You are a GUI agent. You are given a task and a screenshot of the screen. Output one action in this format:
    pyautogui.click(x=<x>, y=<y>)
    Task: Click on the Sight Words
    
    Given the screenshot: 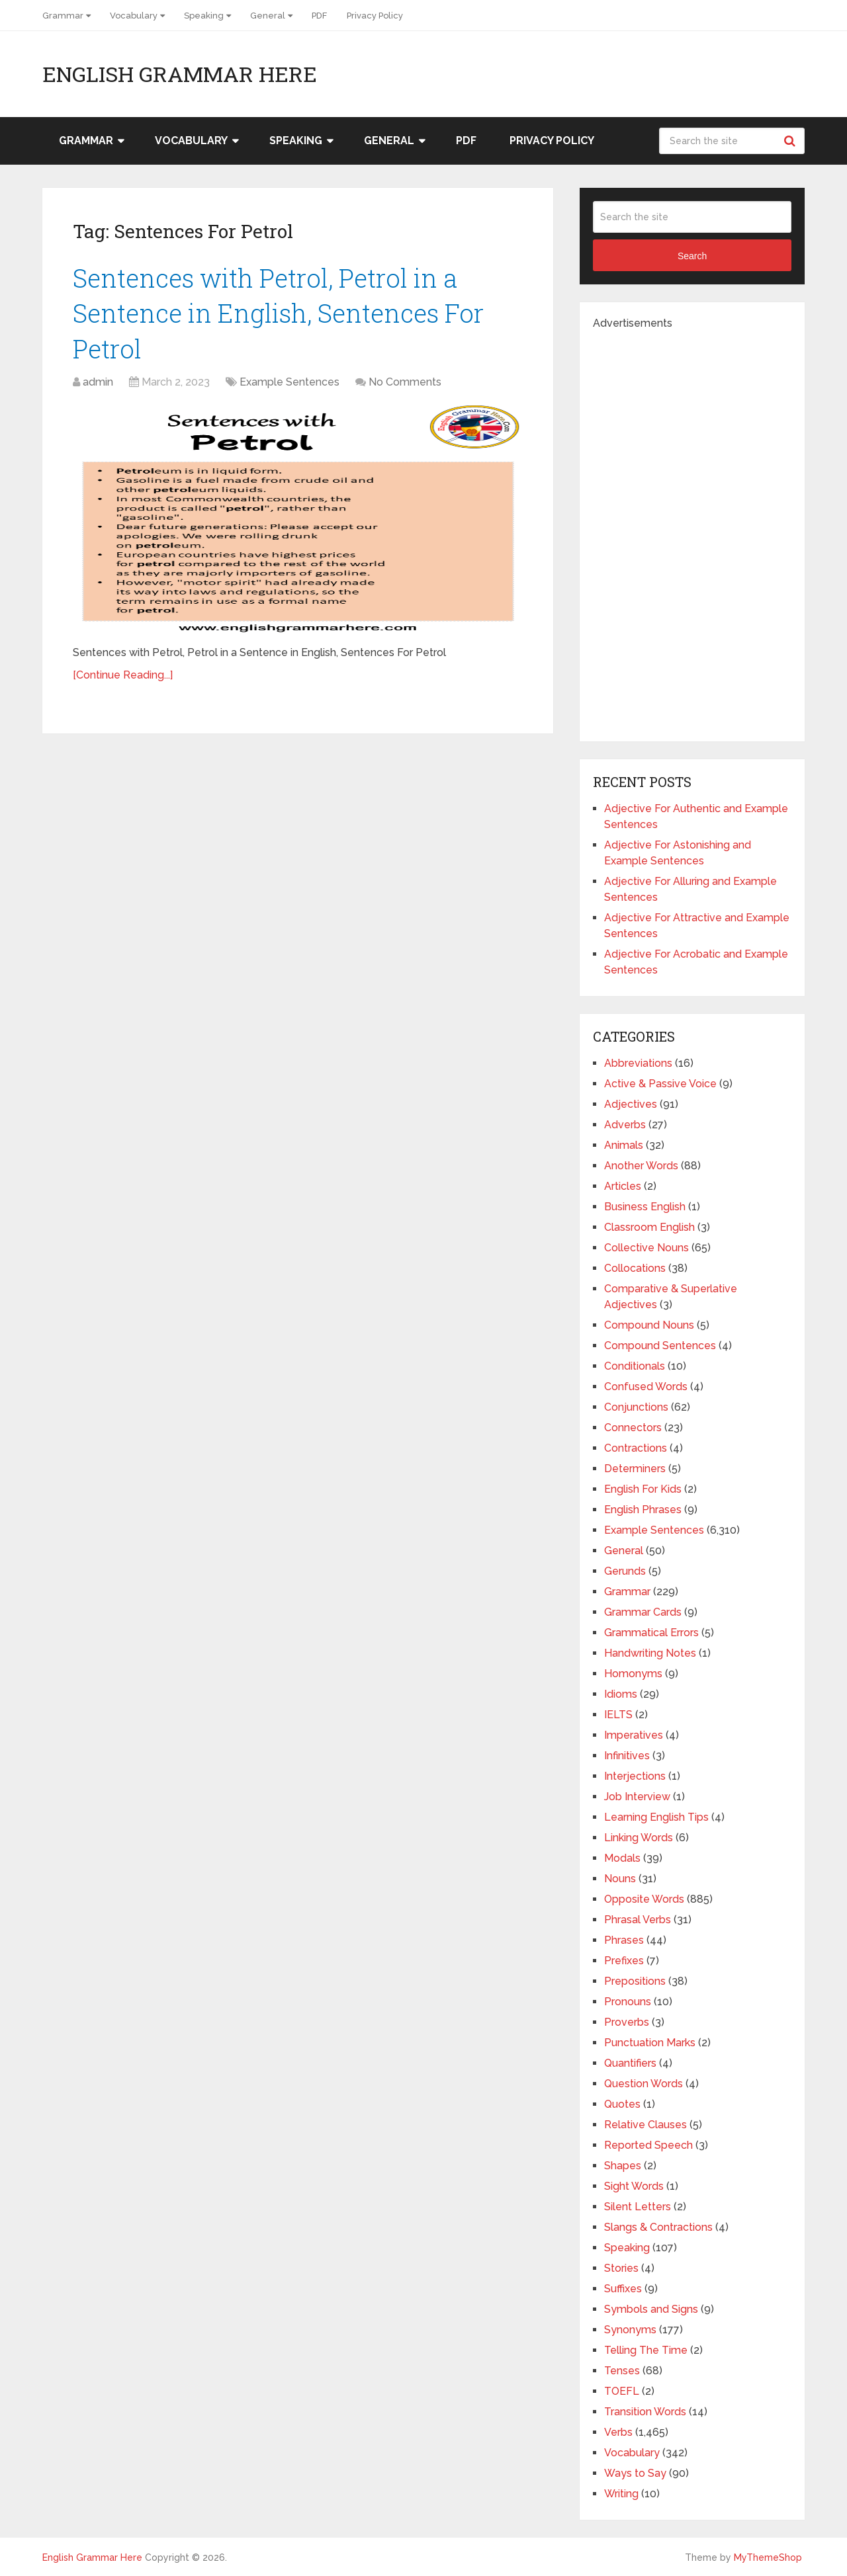 What is the action you would take?
    pyautogui.click(x=634, y=2186)
    